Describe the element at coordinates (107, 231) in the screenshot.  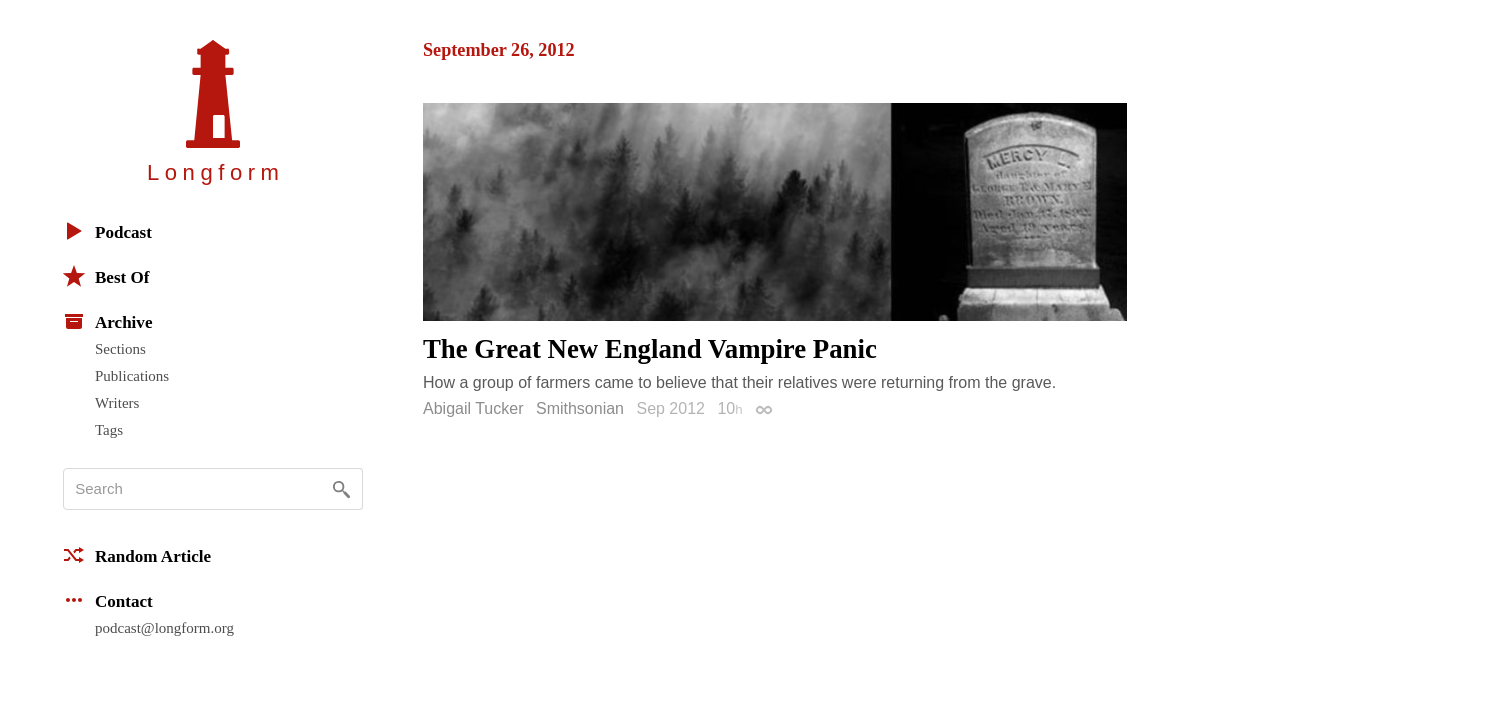
I see `Podcast` at that location.